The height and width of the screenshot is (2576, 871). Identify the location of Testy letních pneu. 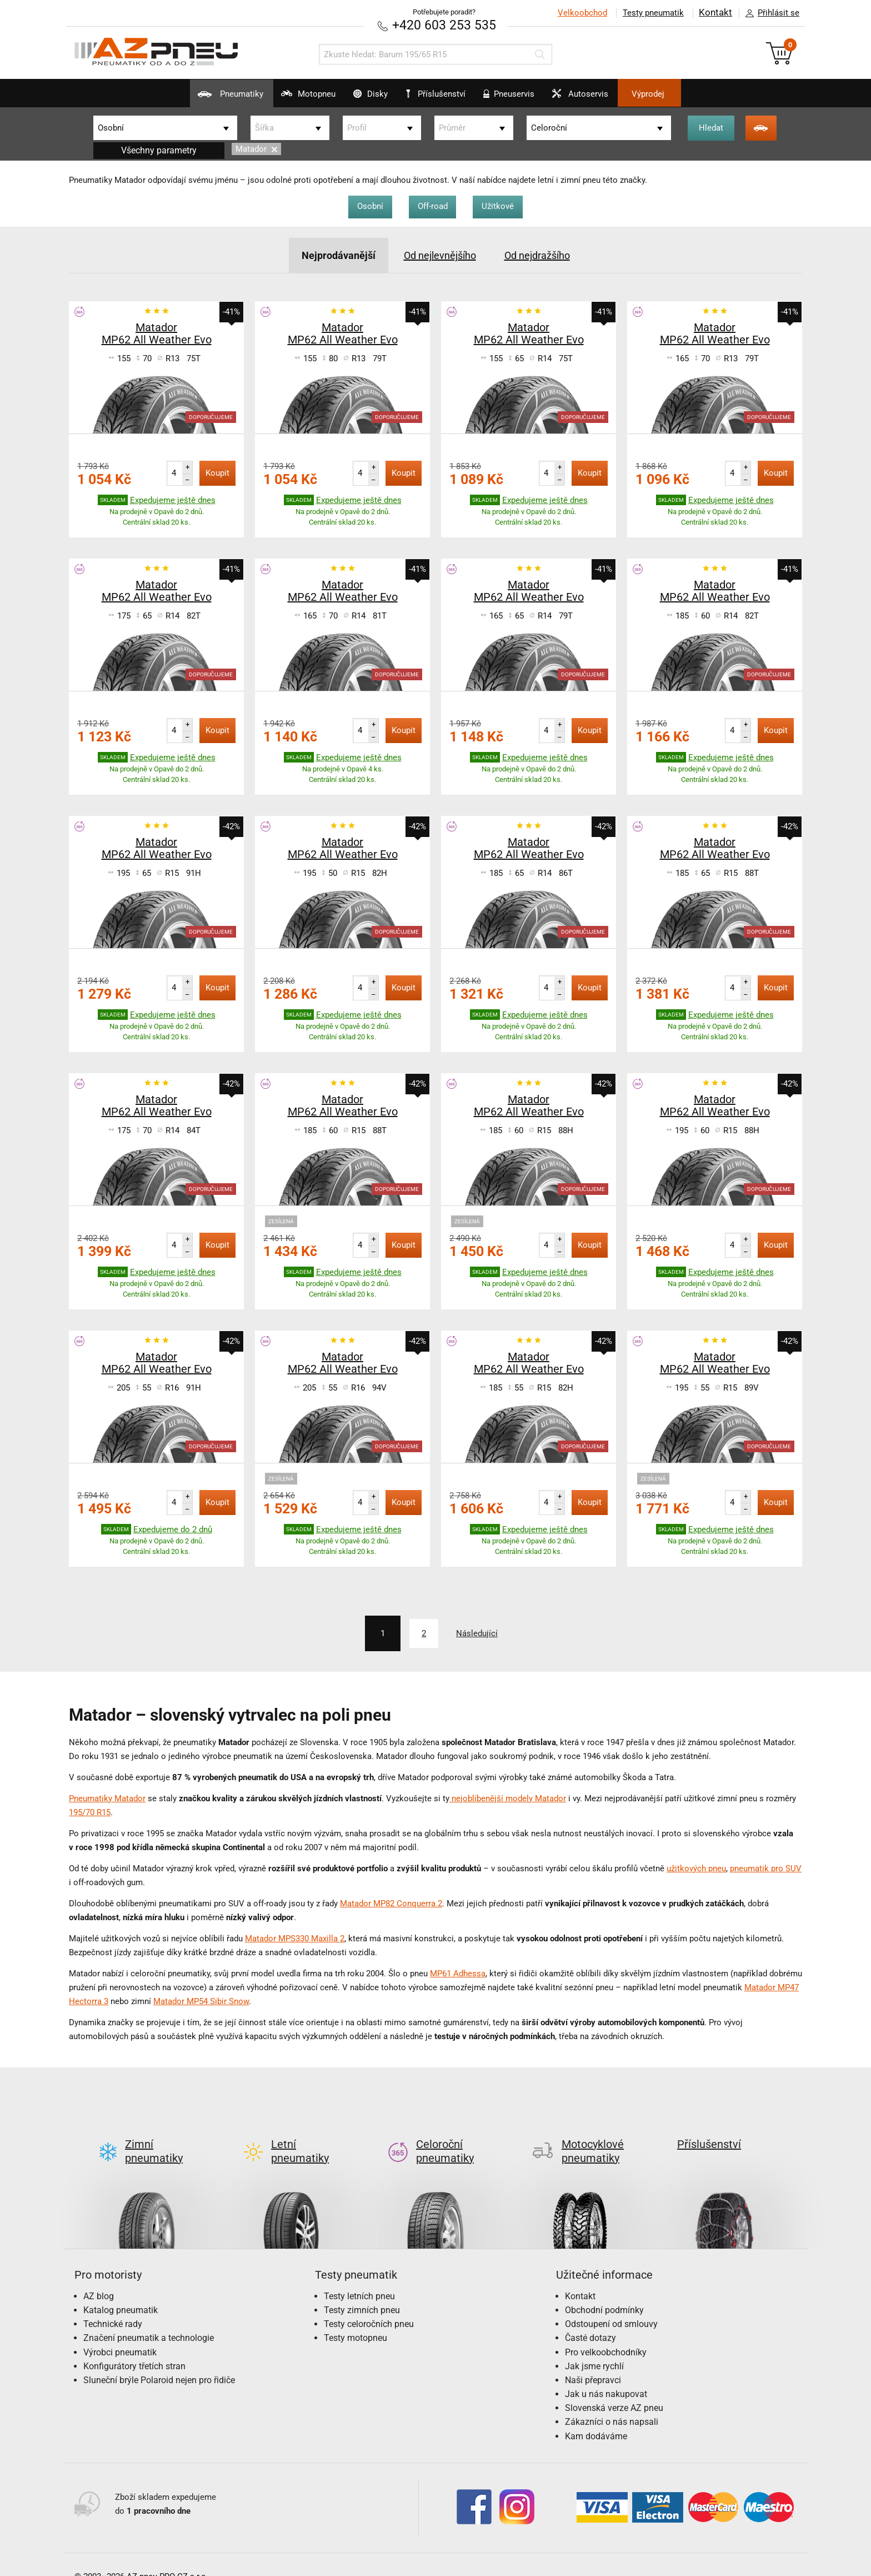
(359, 2277).